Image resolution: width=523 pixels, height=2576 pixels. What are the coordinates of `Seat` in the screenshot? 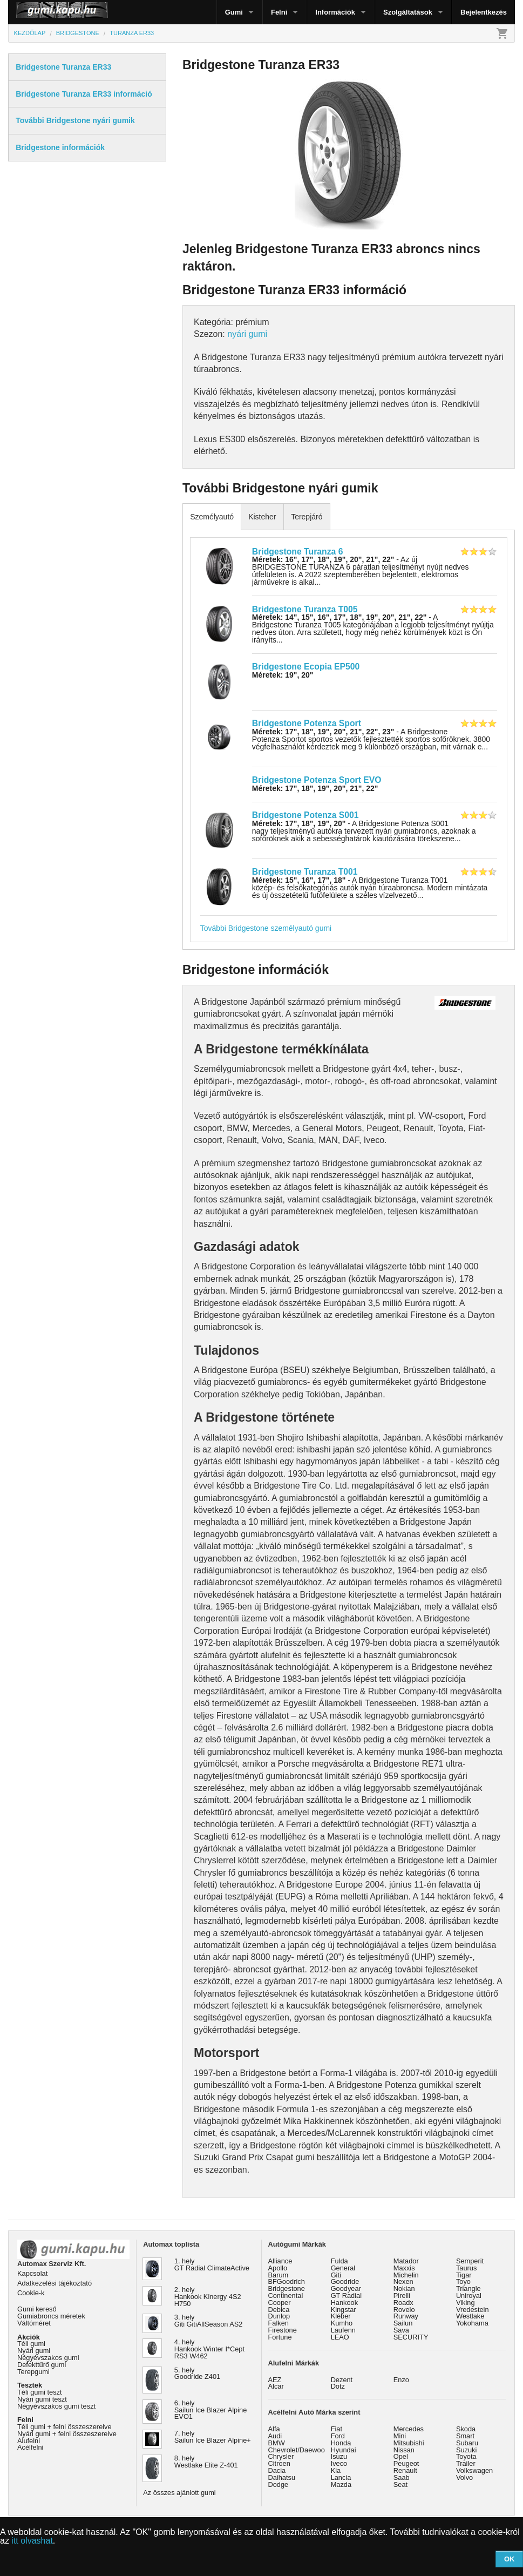 It's located at (400, 2484).